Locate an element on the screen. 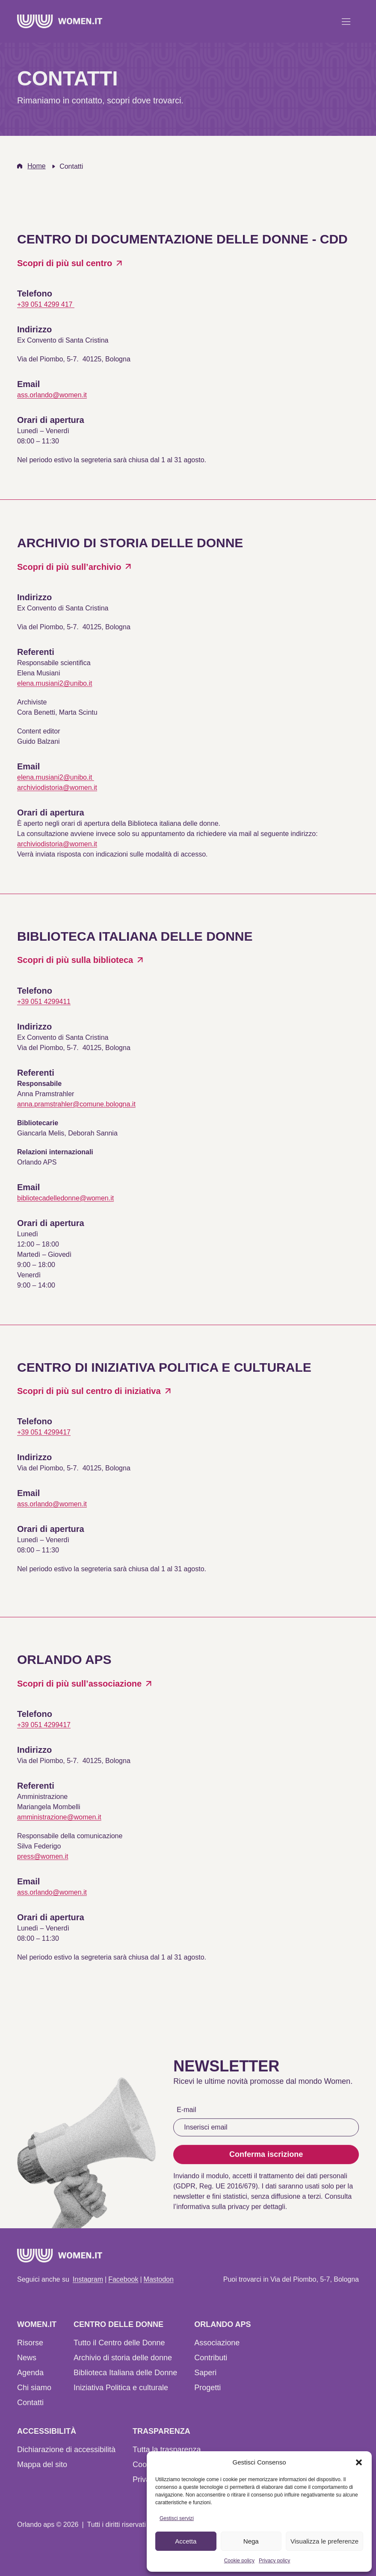 The image size is (376, 2576). [Apri menu] is located at coordinates (346, 21).